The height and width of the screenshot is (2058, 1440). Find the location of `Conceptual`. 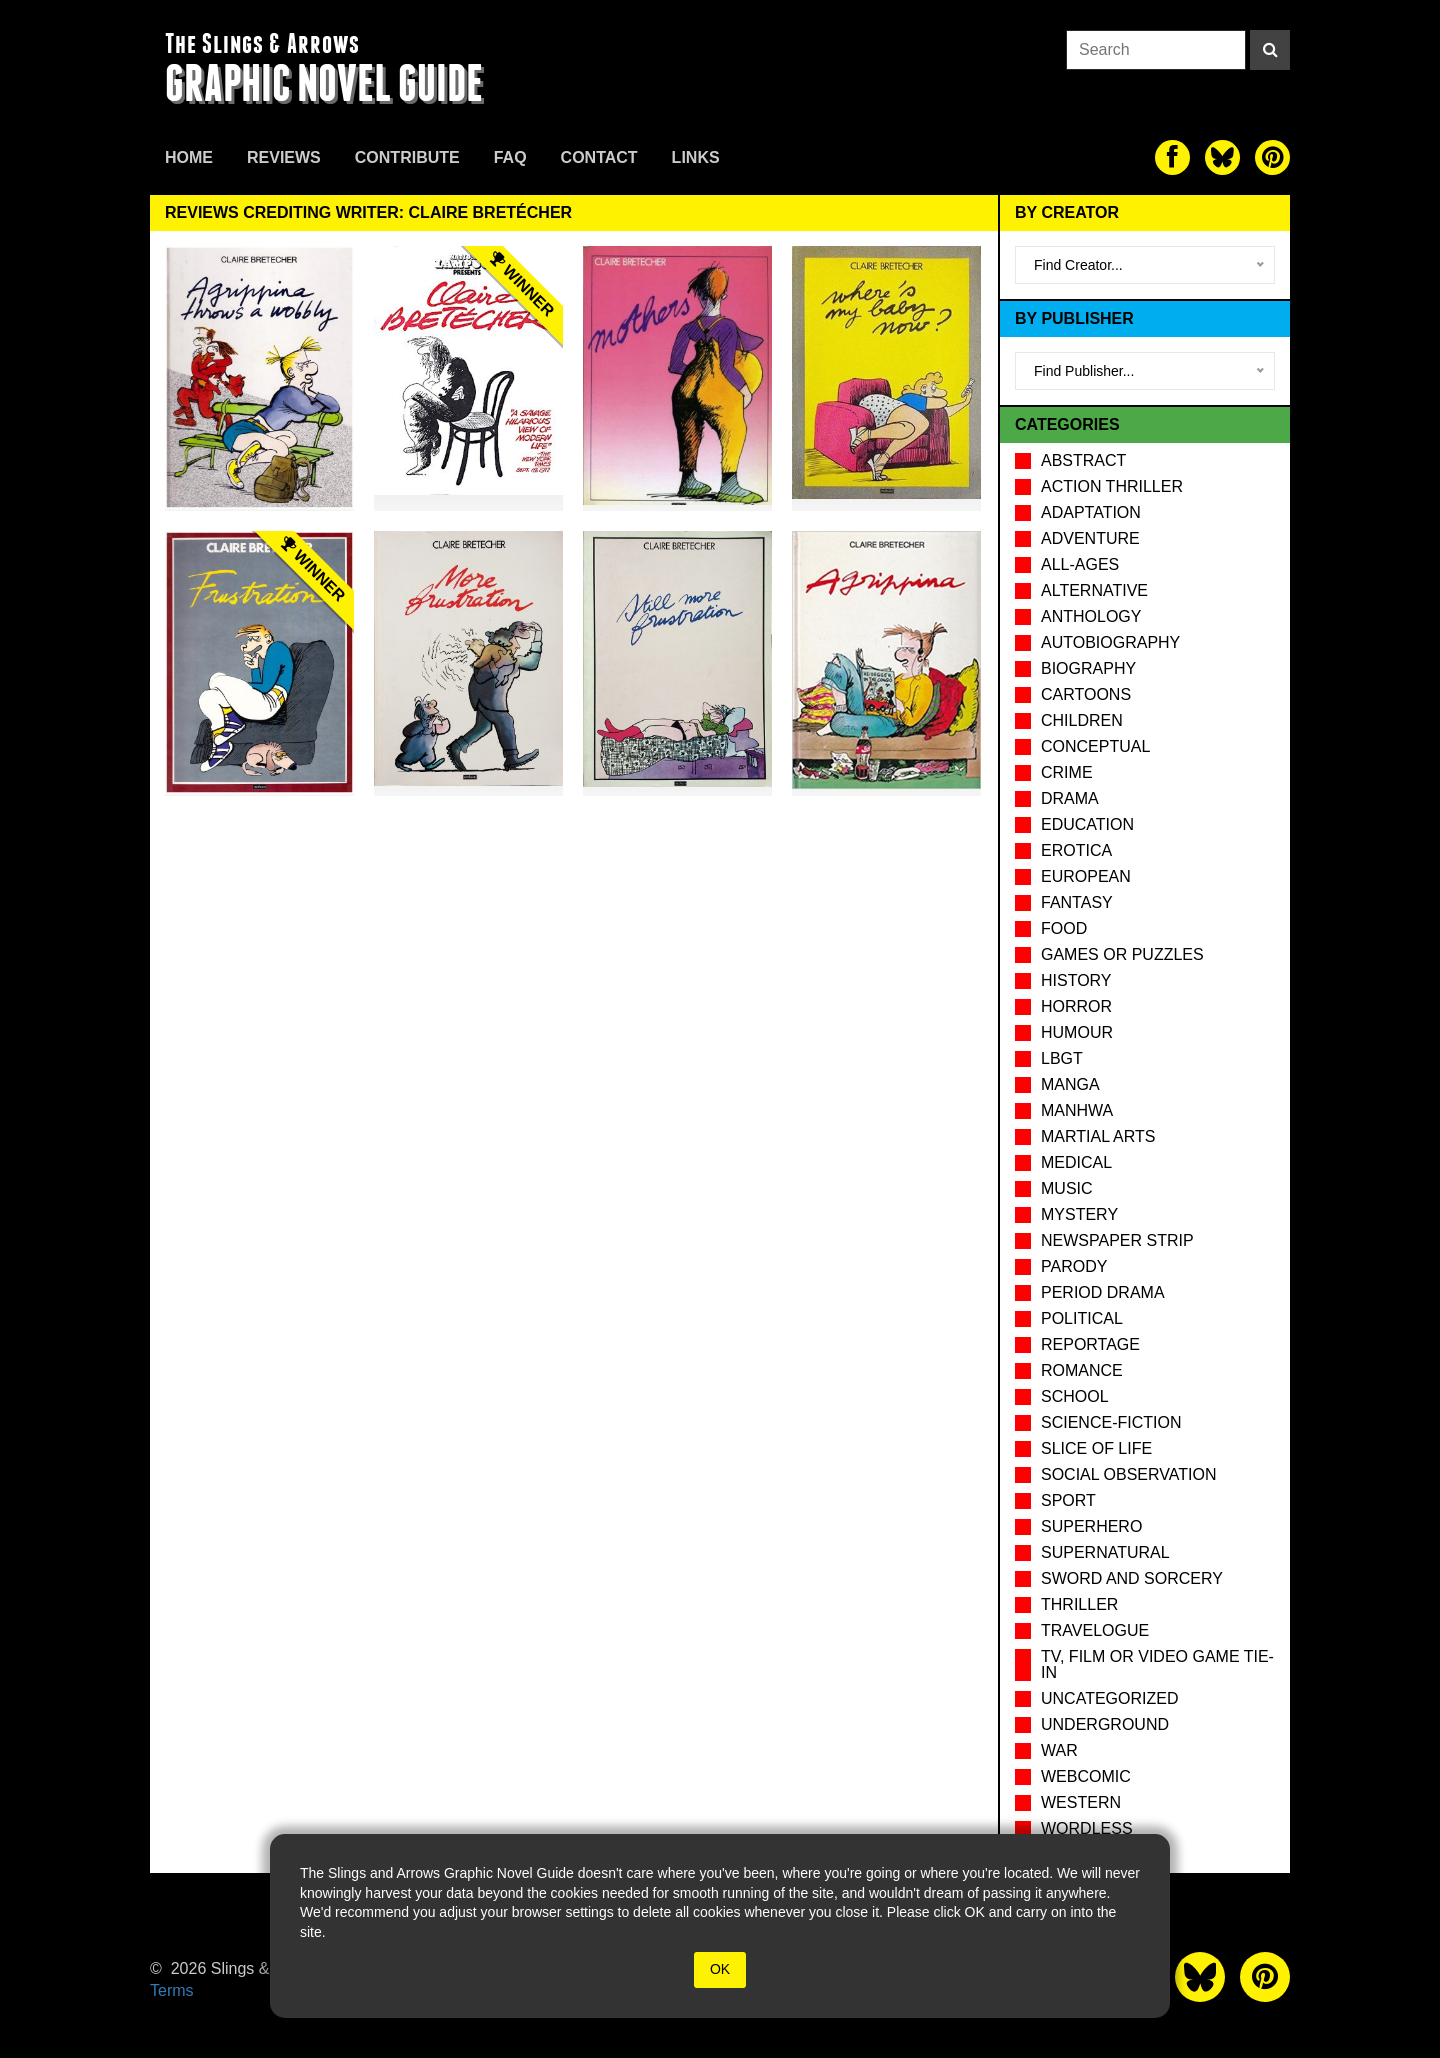

Conceptual is located at coordinates (1095, 746).